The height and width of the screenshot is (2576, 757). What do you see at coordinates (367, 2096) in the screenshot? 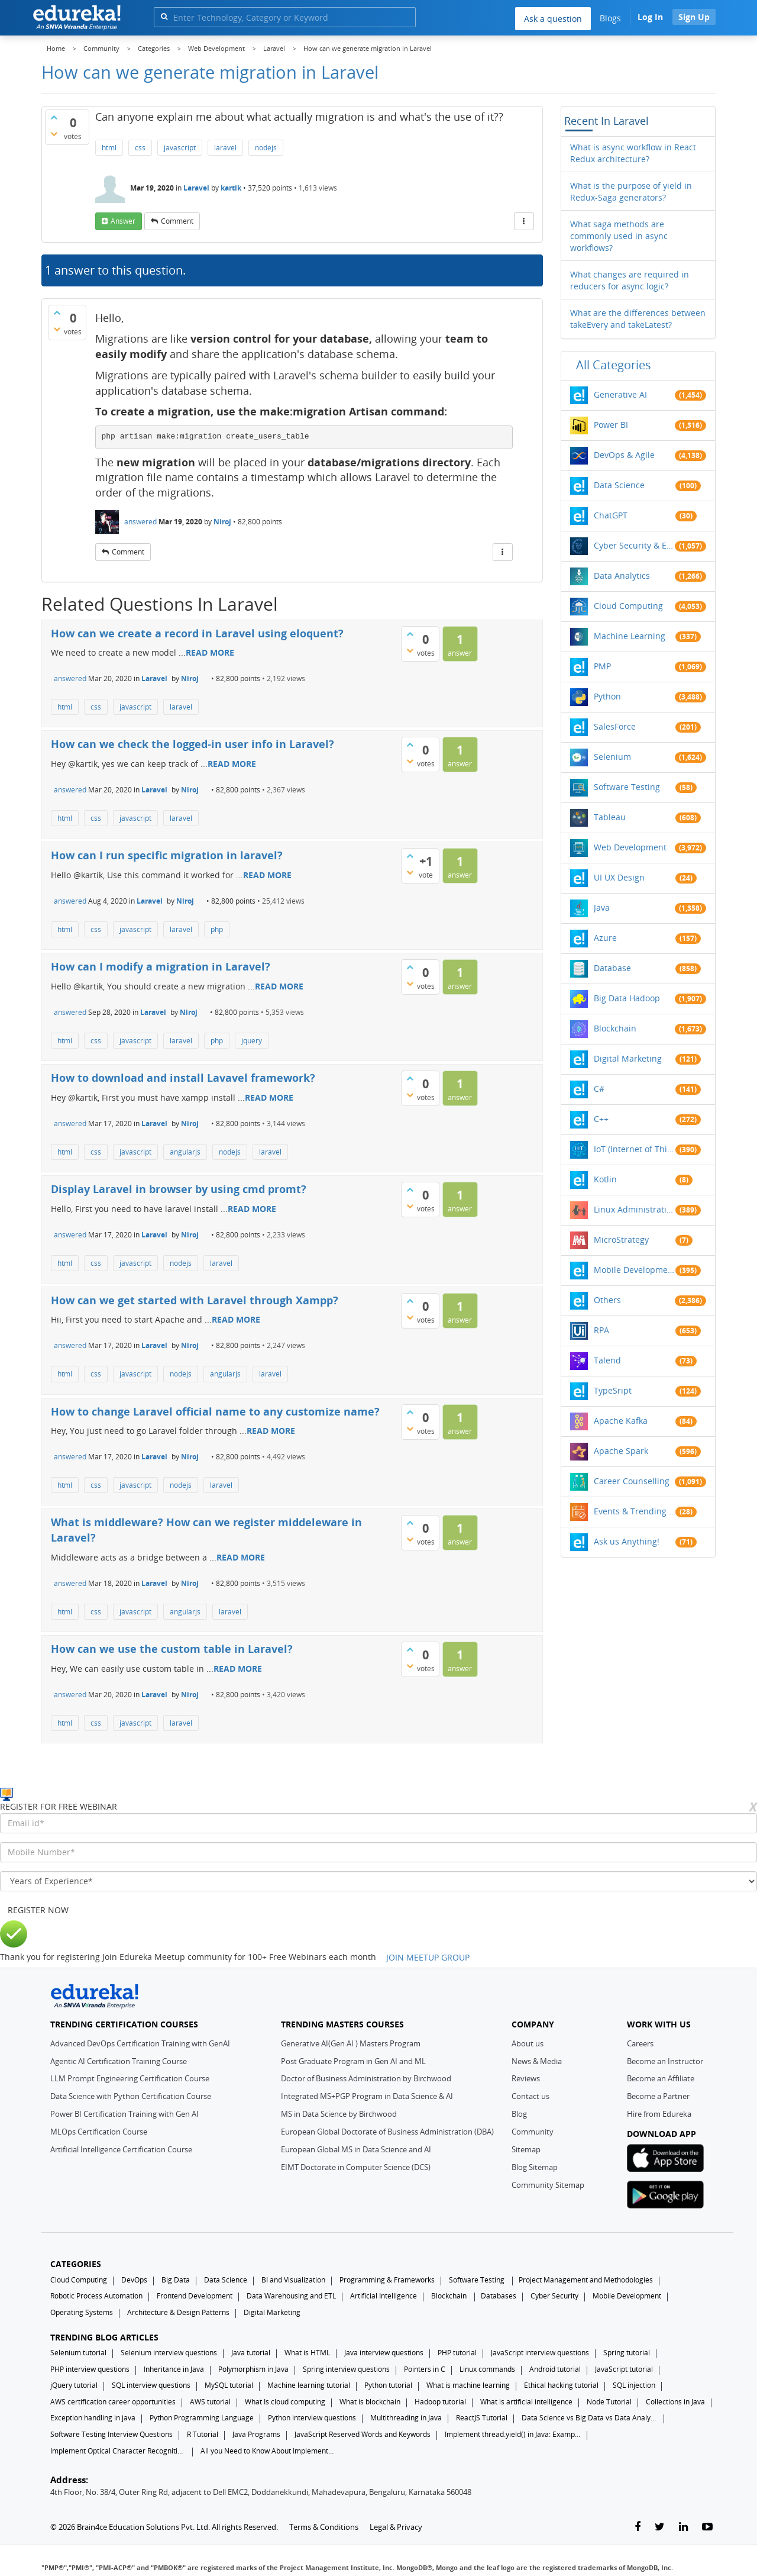
I see `Integrated MS+PGP Program in Data Science & AI` at bounding box center [367, 2096].